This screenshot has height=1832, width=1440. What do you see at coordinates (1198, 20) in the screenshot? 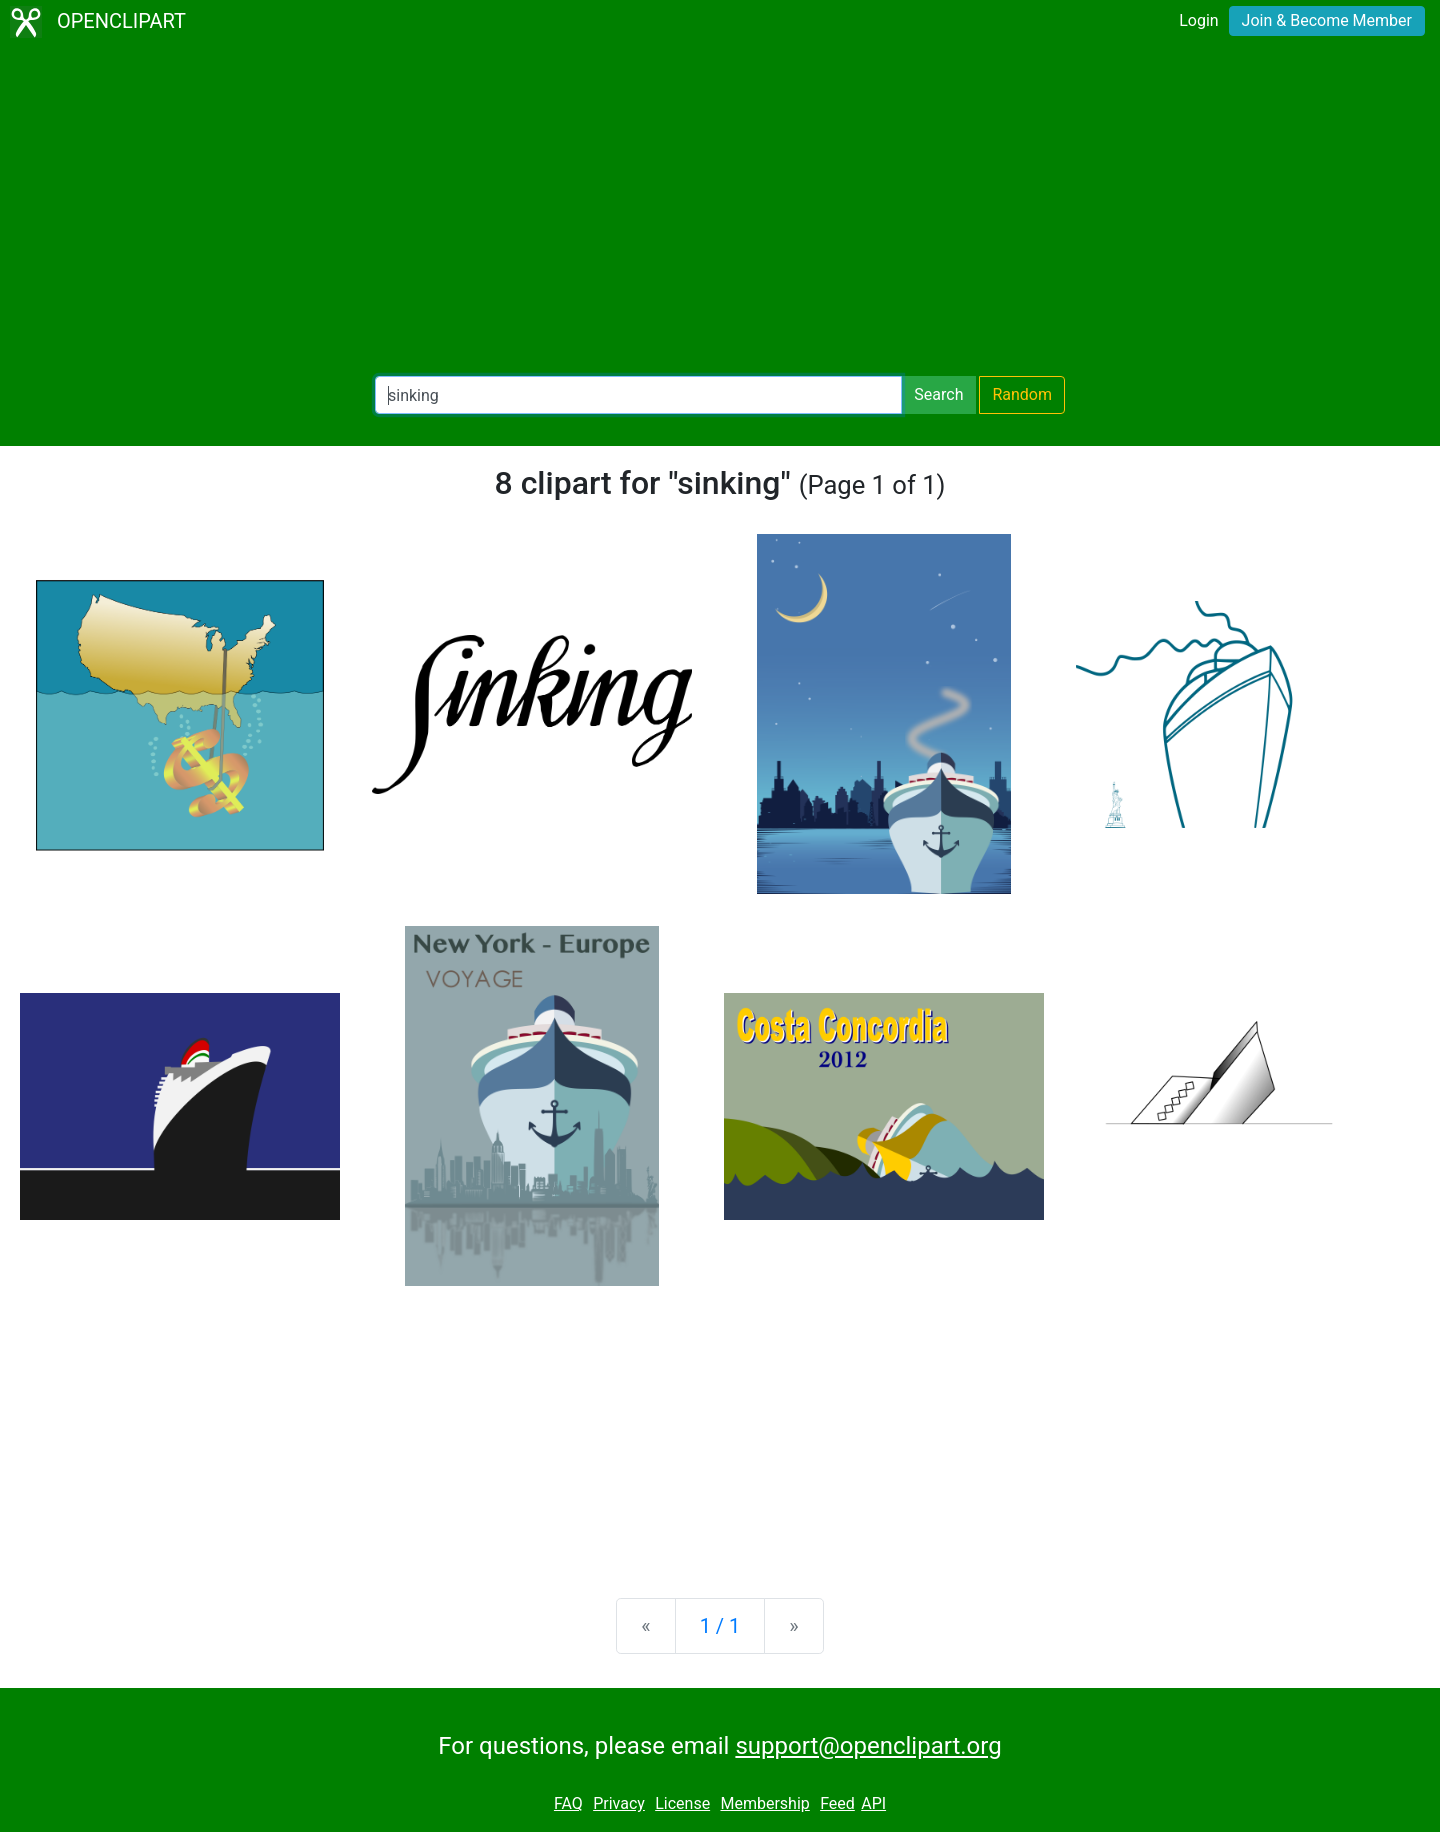
I see `Login` at bounding box center [1198, 20].